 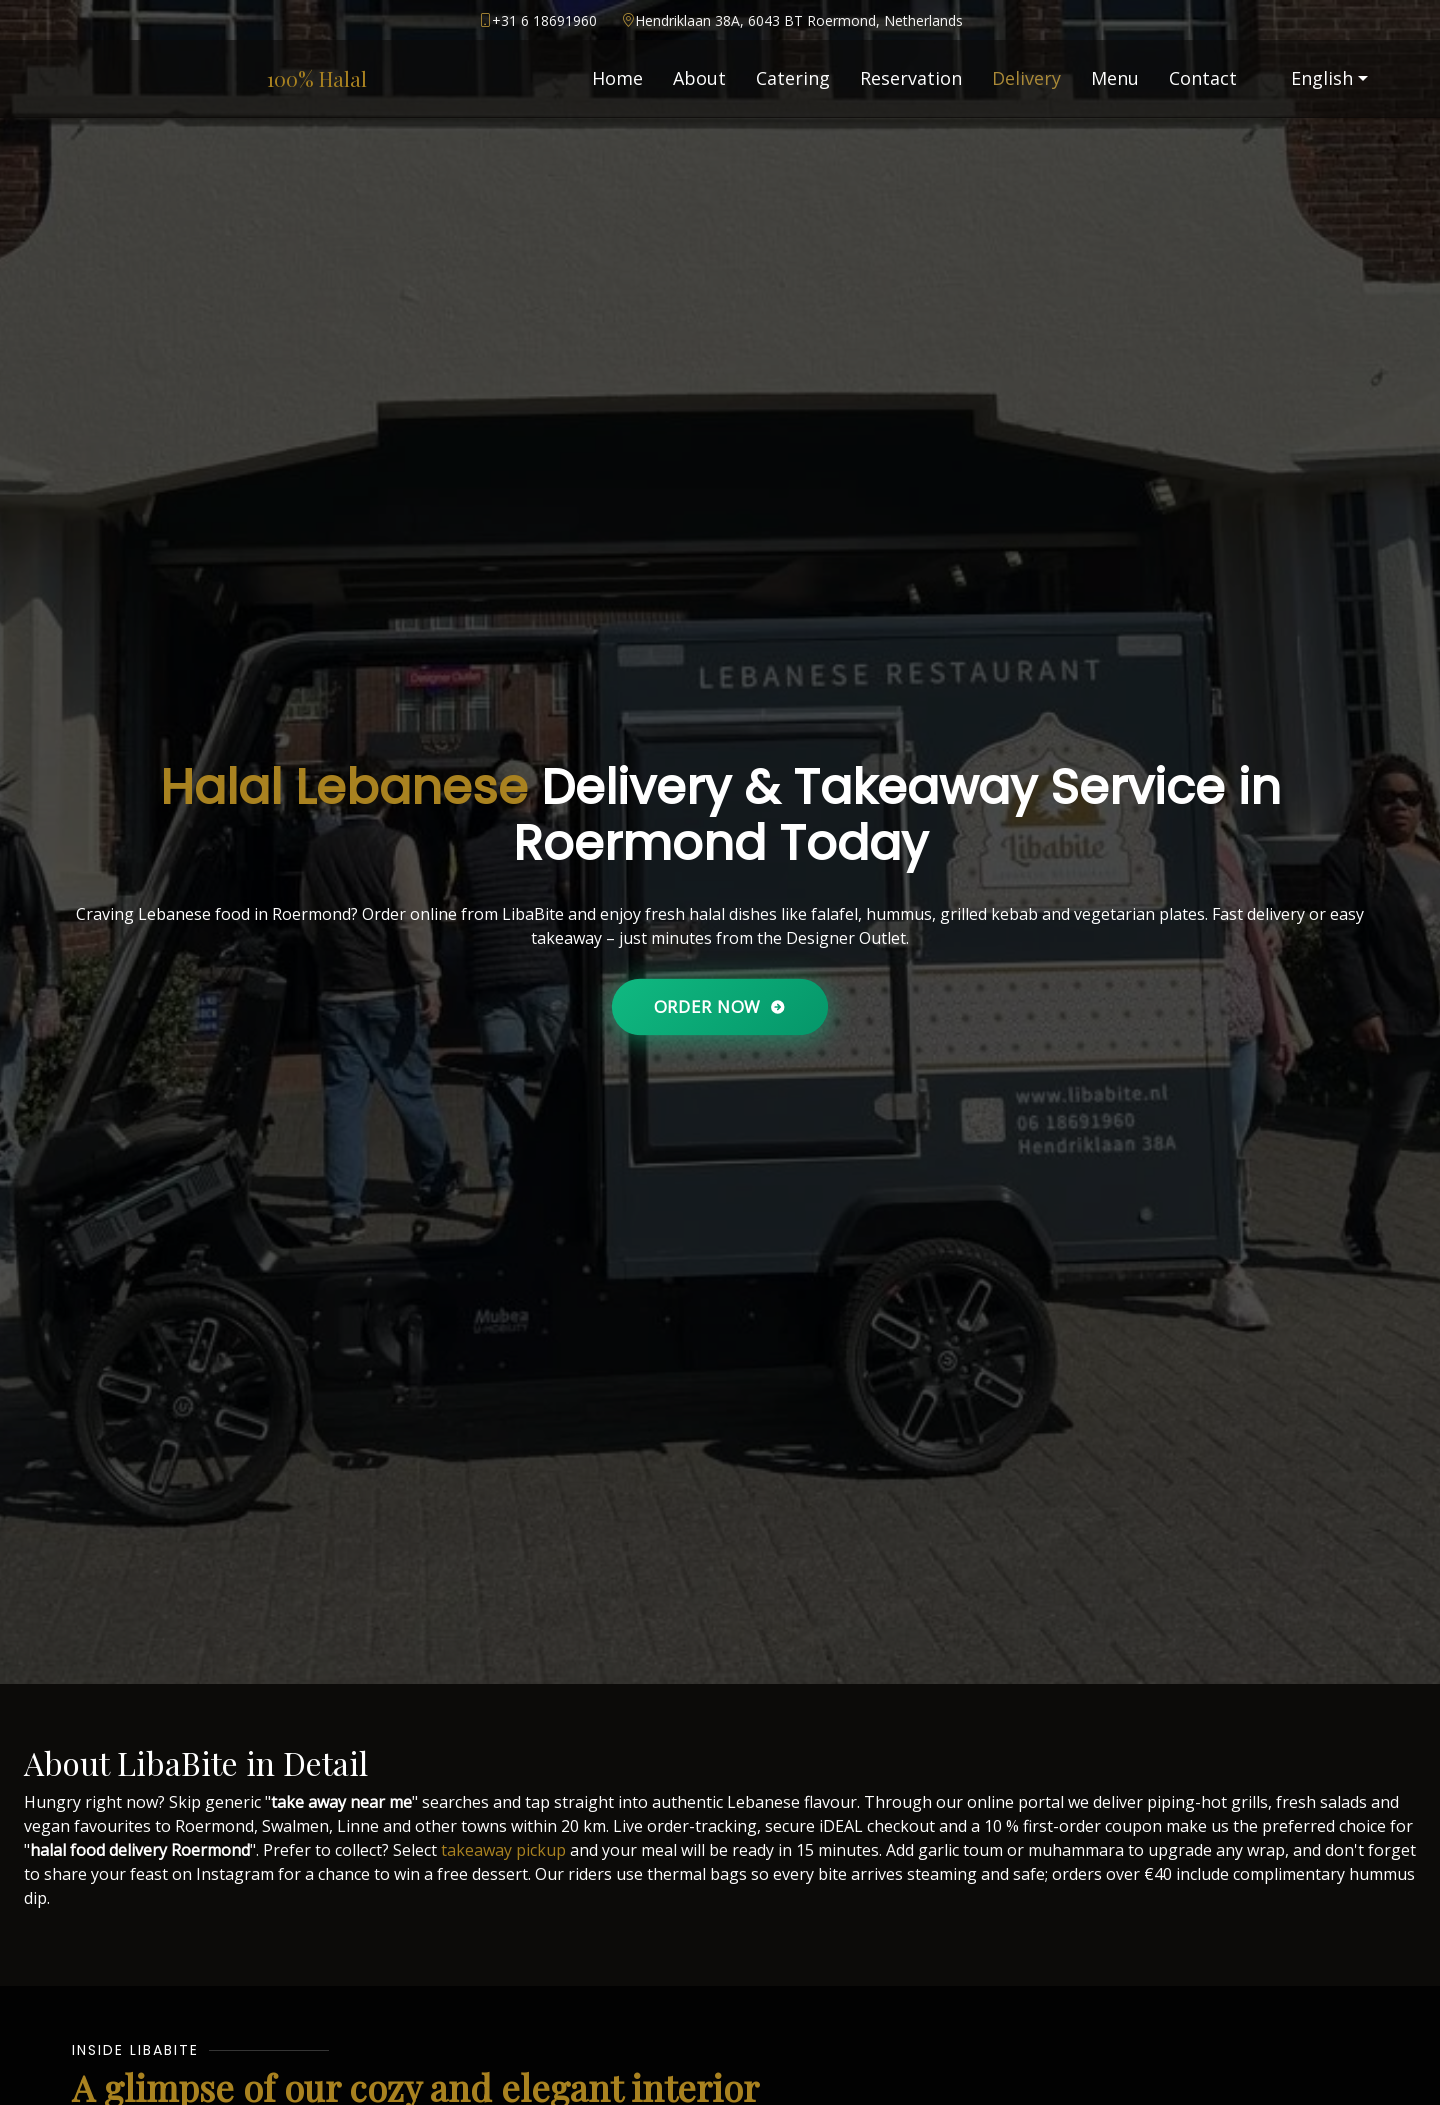 I want to click on Menu, so click(x=1115, y=78).